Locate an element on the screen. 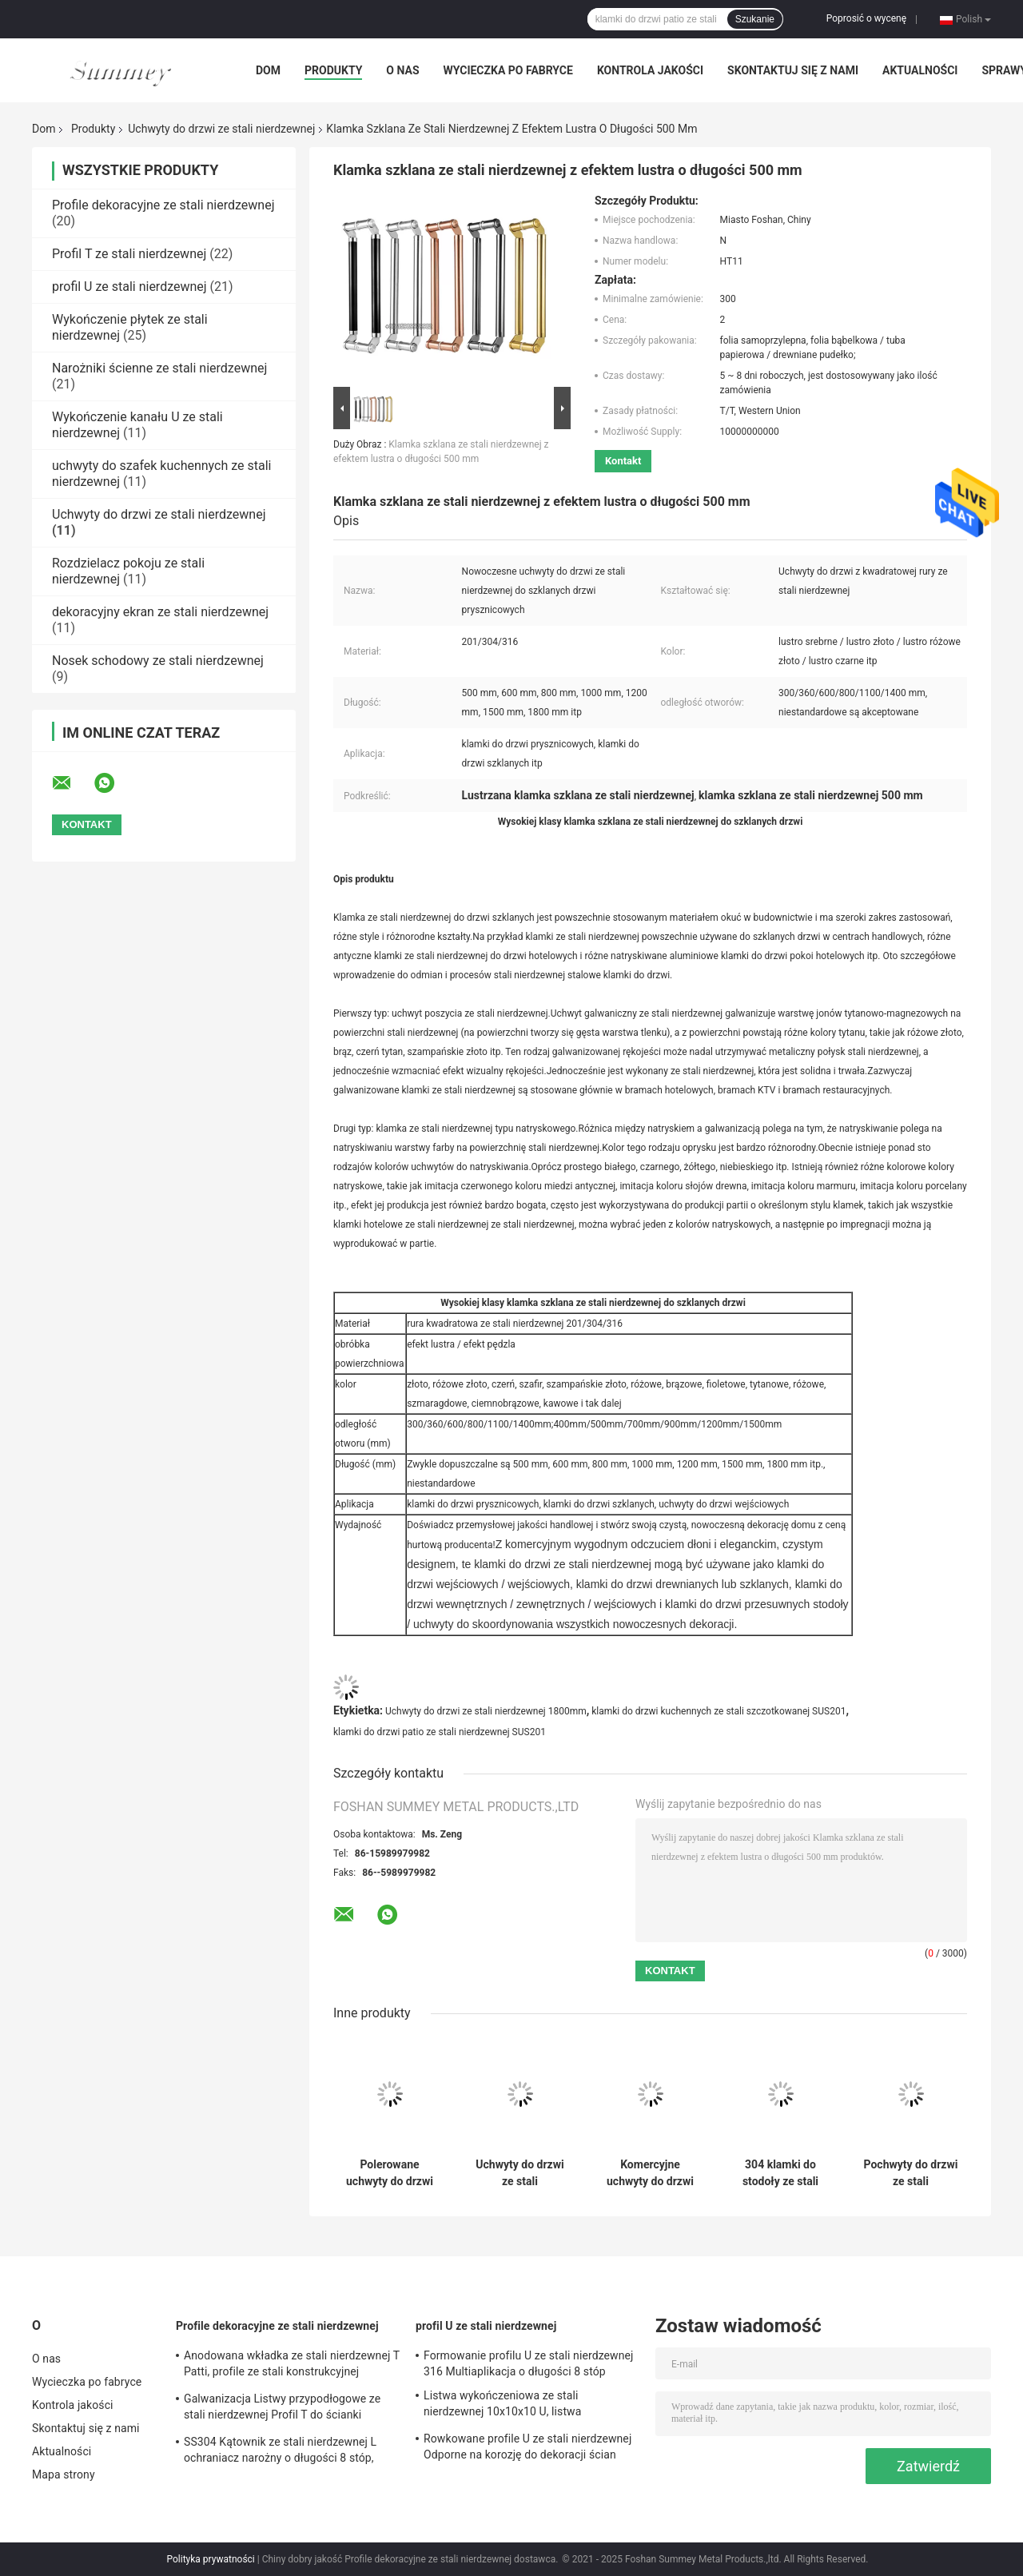  klamki do drzwi patio ze stali nierdzewnej SUS201 is located at coordinates (439, 1732).